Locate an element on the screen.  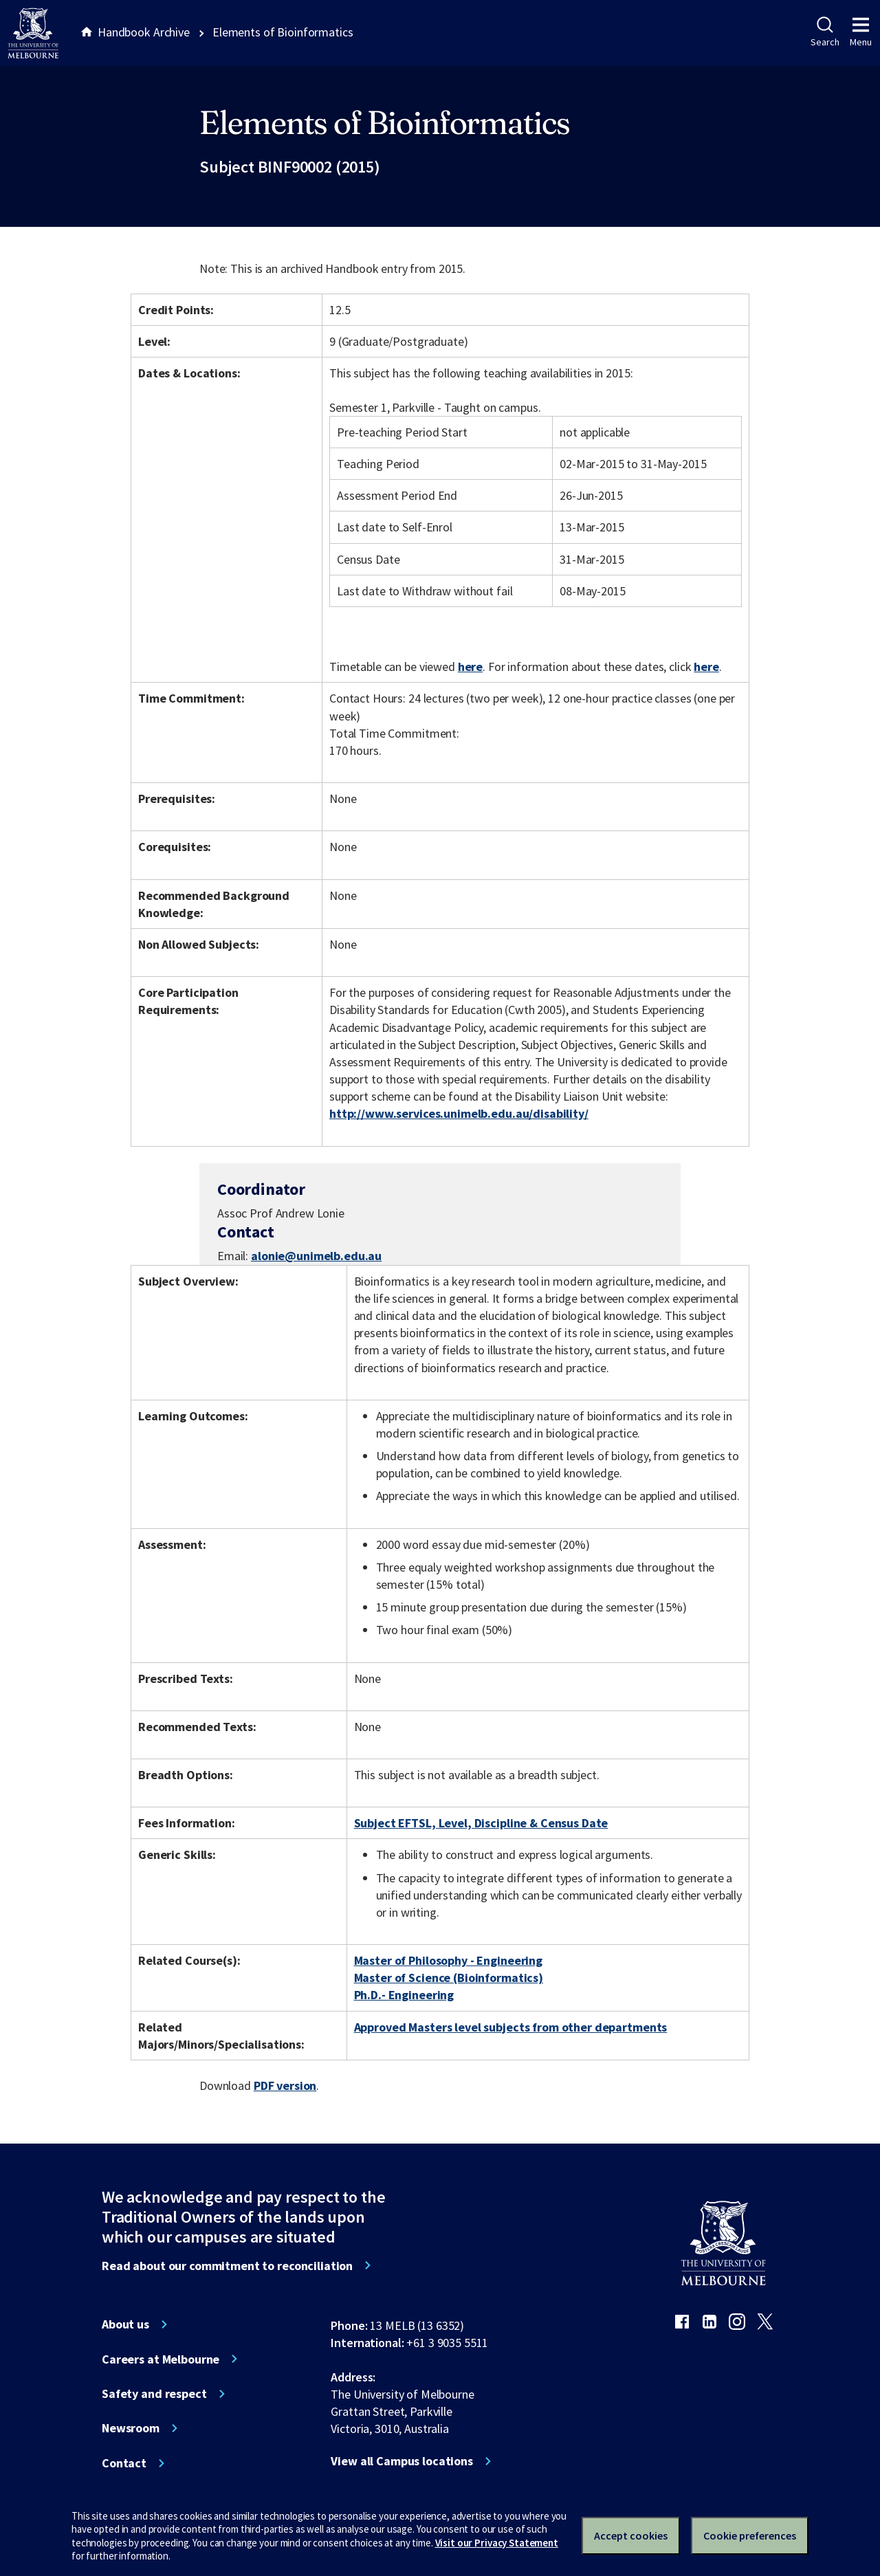
About us is located at coordinates (125, 2324).